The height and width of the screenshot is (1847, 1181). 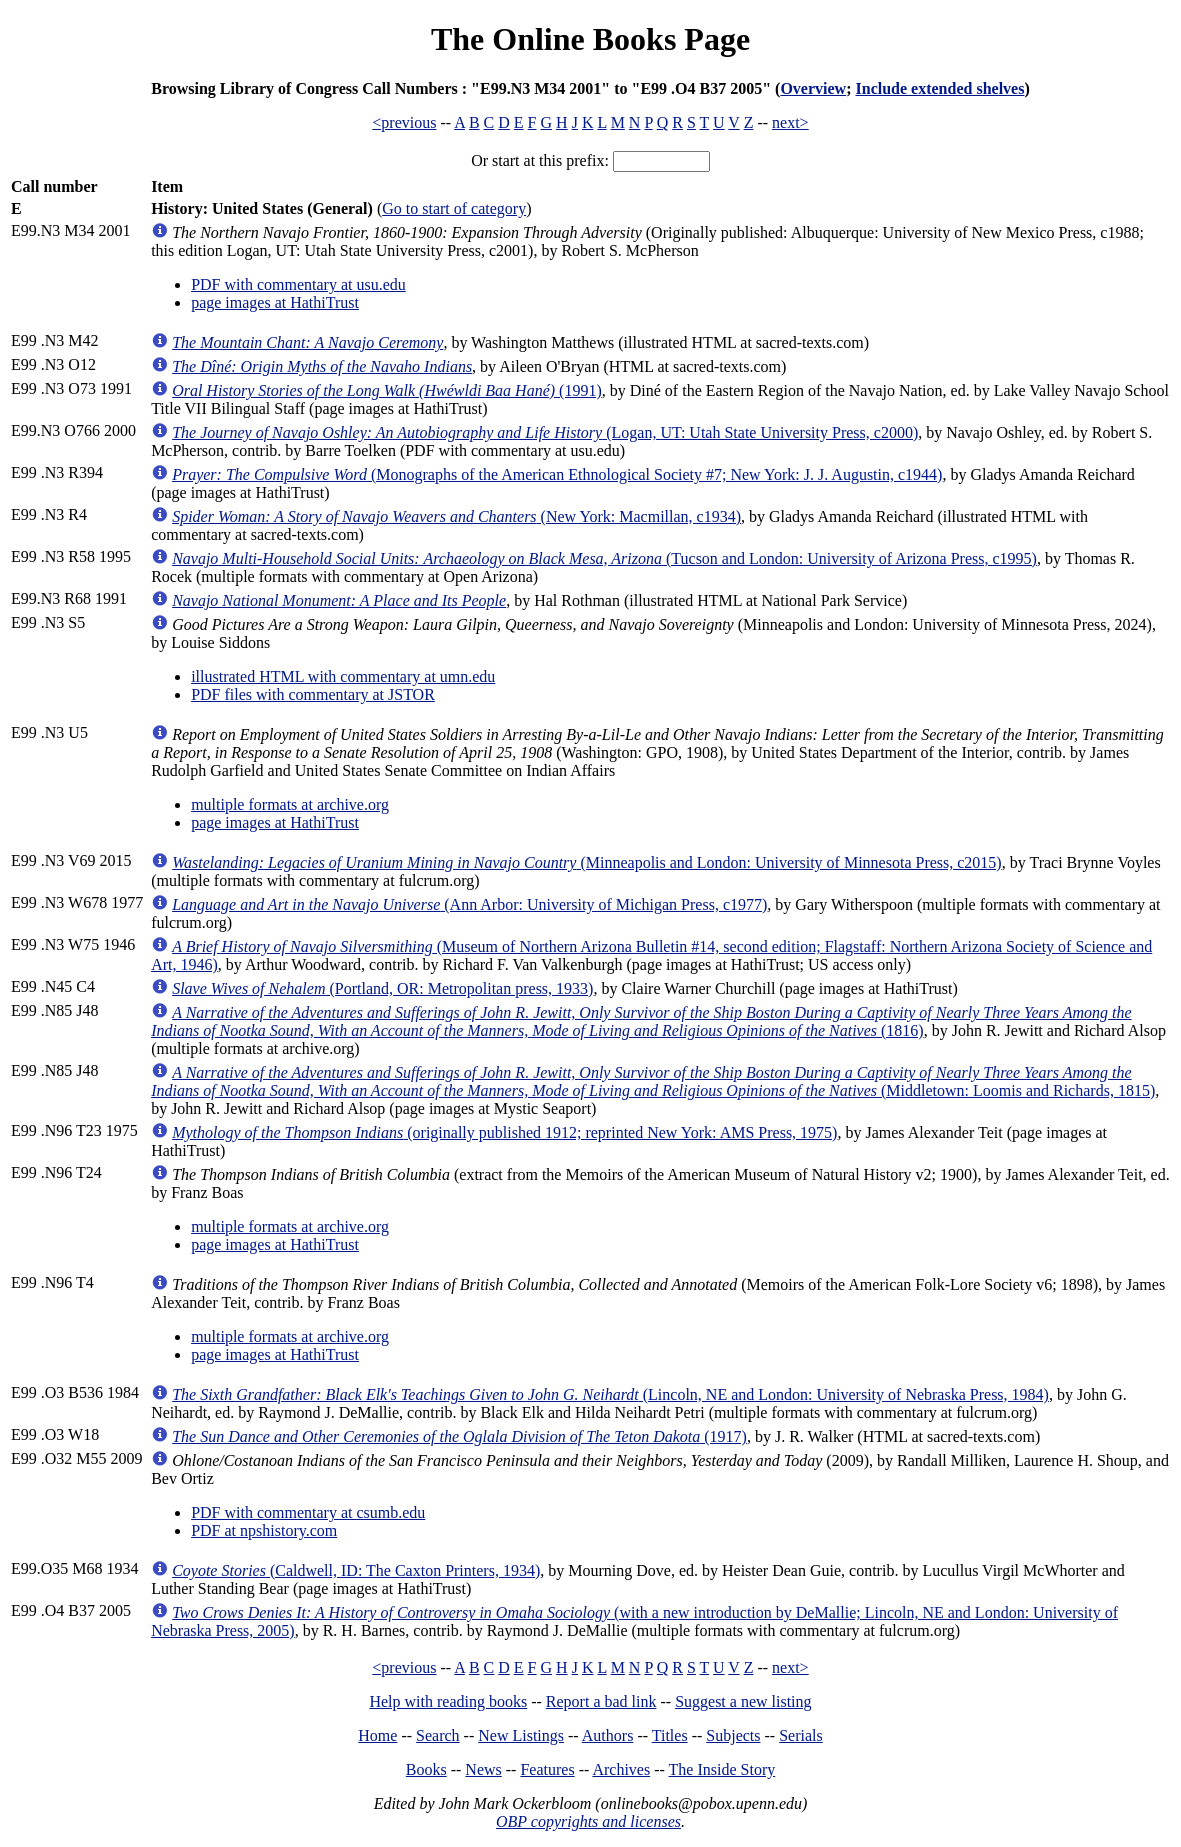 I want to click on The Online Books Page, so click(x=590, y=39).